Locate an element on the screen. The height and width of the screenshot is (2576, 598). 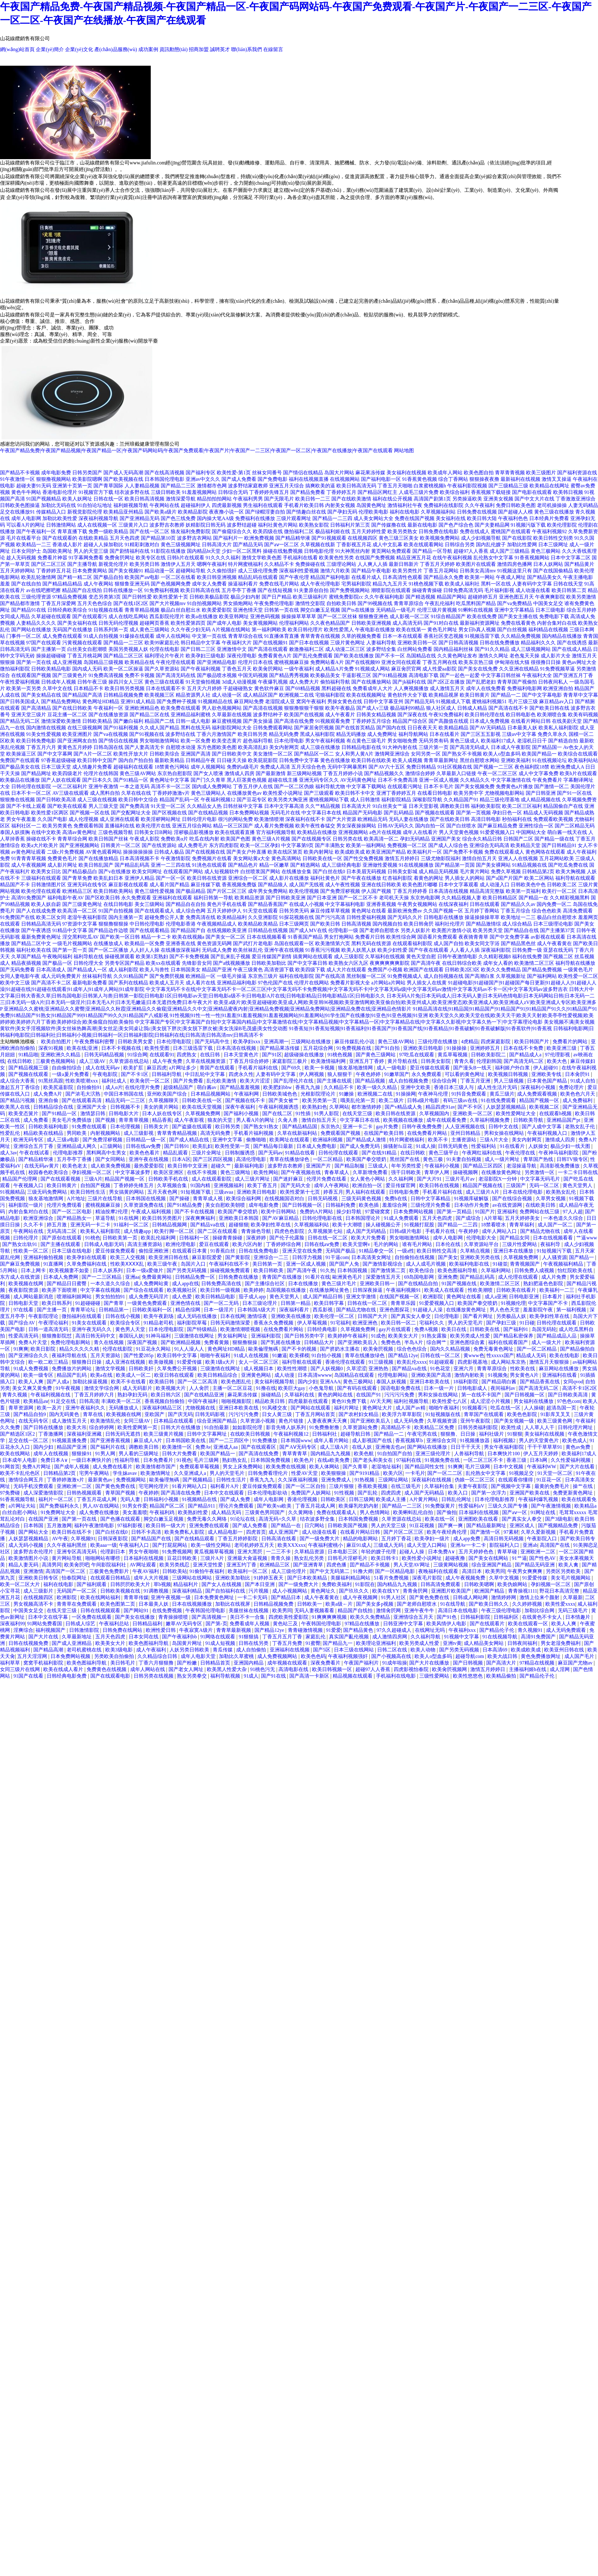
夫妻午夜影院 is located at coordinates (473, 1486).